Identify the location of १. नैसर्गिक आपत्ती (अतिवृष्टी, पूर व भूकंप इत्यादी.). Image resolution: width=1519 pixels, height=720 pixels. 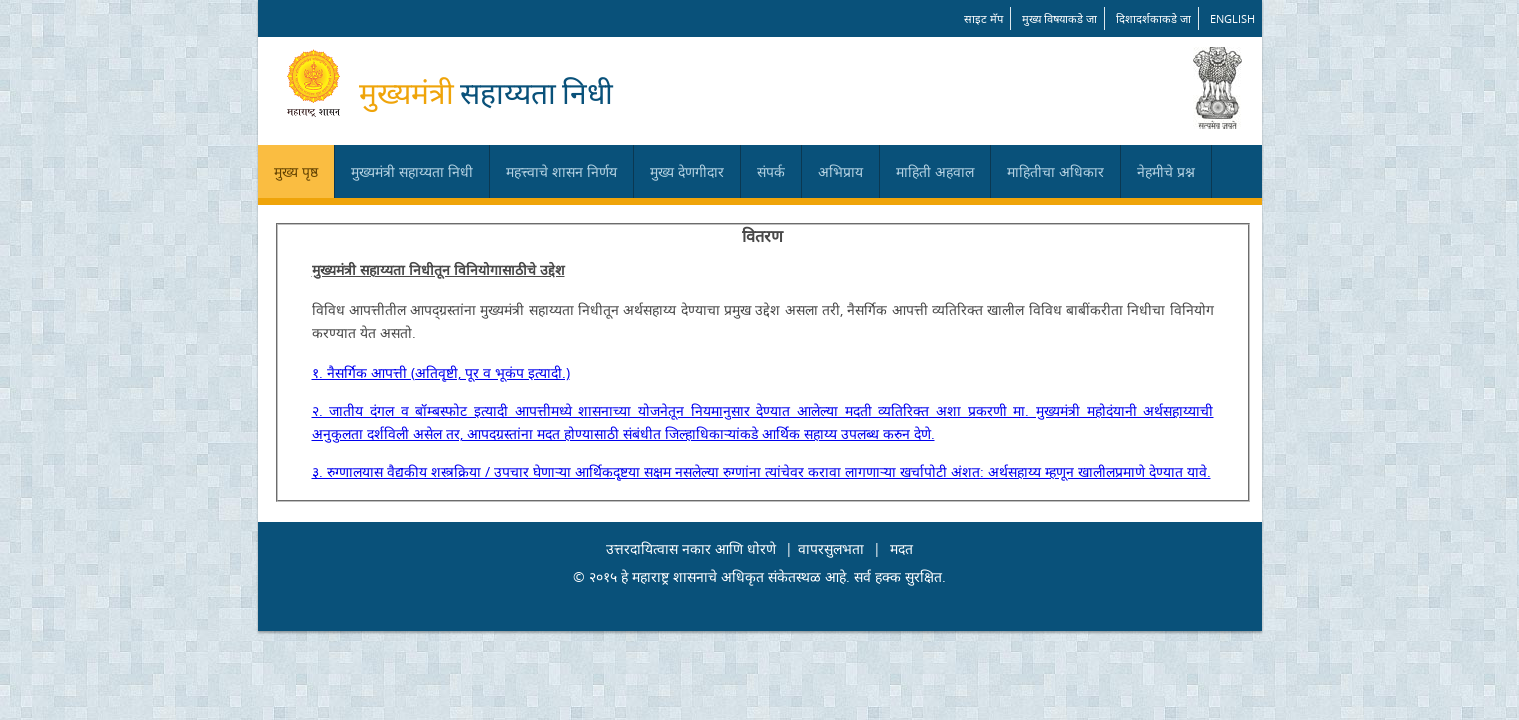
(441, 372).